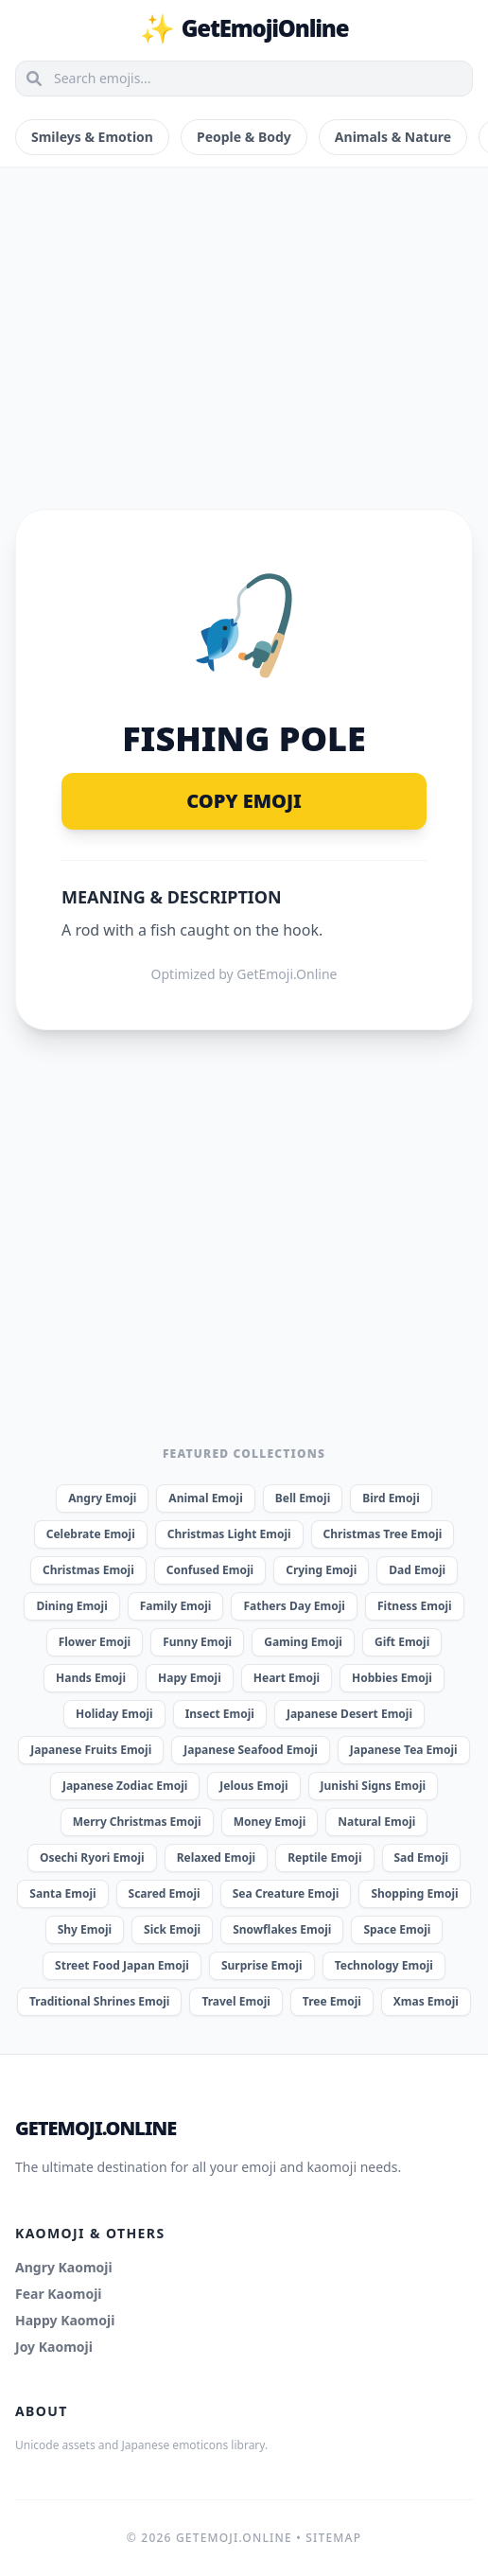 The image size is (488, 2576). What do you see at coordinates (417, 1570) in the screenshot?
I see `Dad Emoji` at bounding box center [417, 1570].